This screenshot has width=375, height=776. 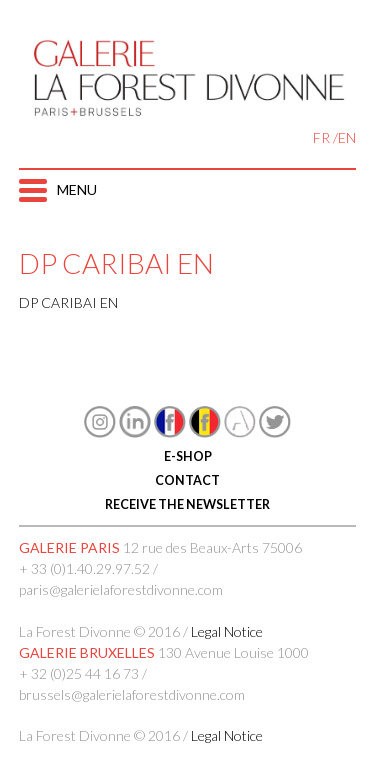 I want to click on FR, so click(x=321, y=137).